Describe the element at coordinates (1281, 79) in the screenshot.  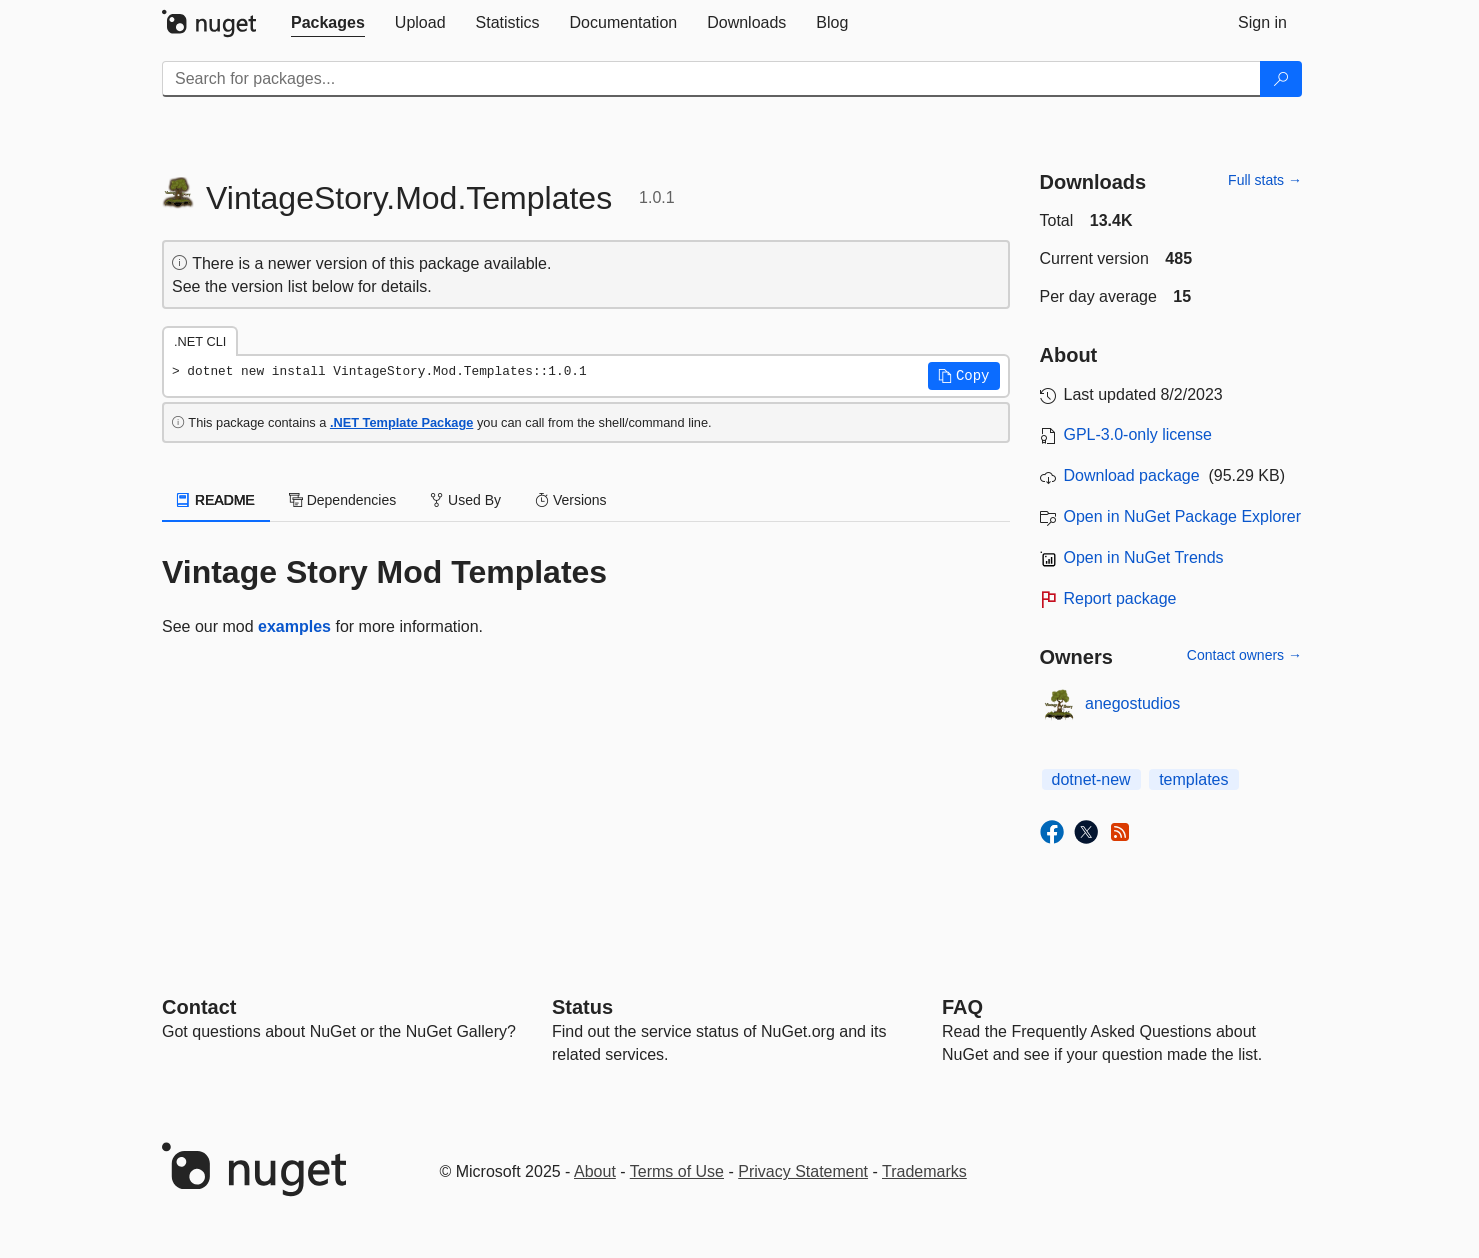
I see `[Search]` at that location.